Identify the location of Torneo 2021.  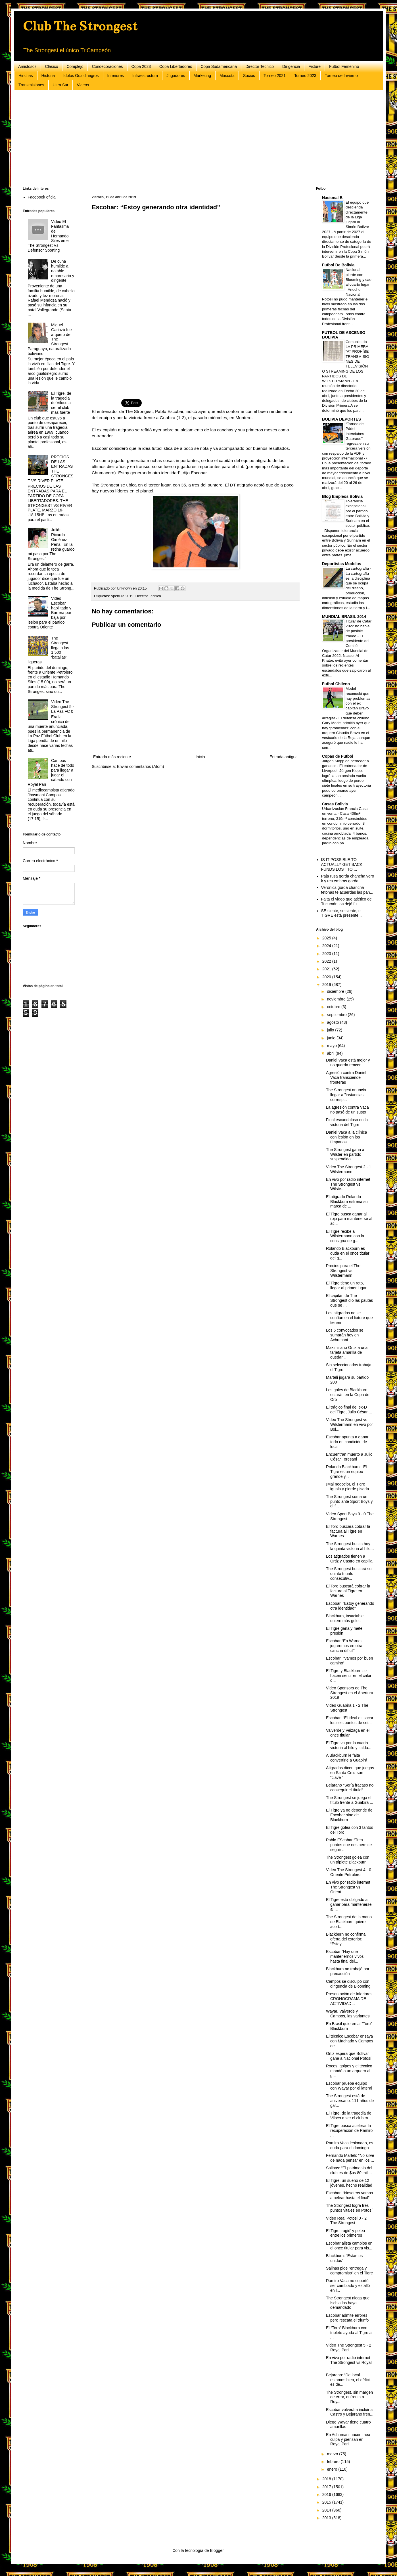
(275, 75).